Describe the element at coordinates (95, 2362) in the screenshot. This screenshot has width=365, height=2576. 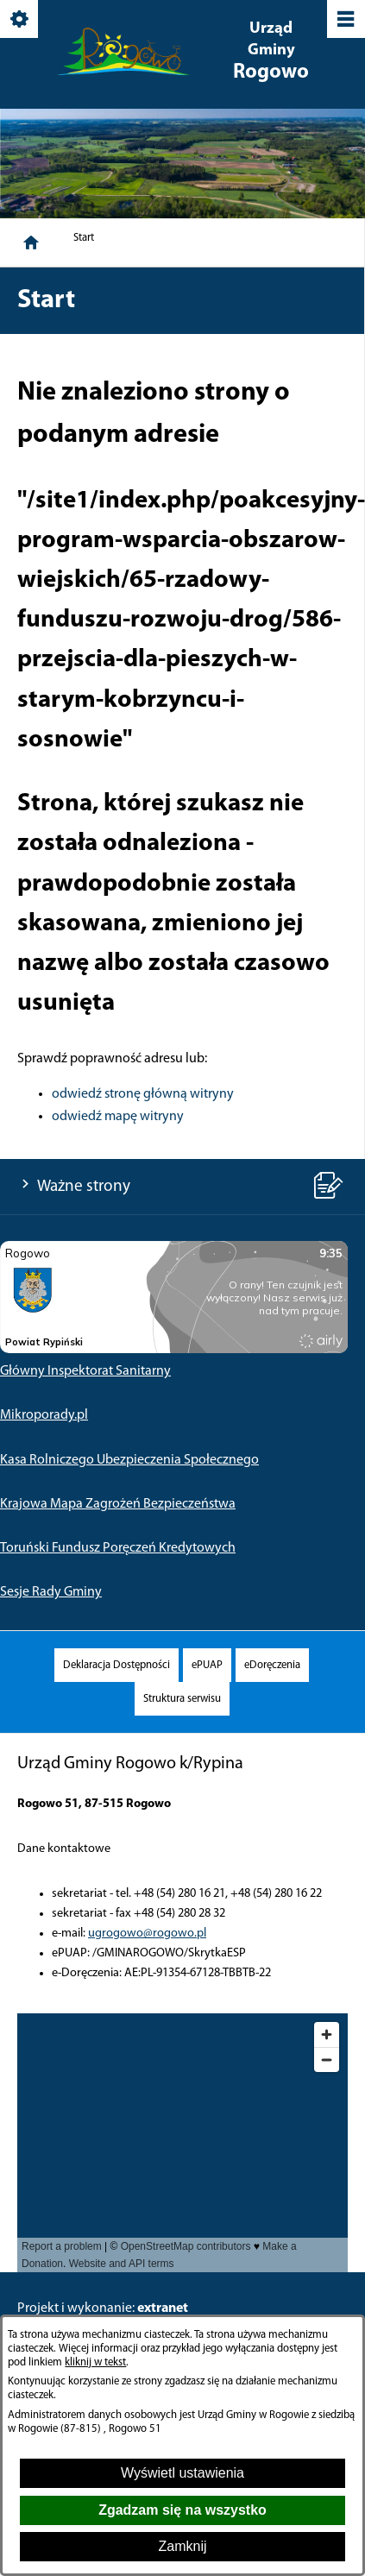
I see `kliknij w tekst` at that location.